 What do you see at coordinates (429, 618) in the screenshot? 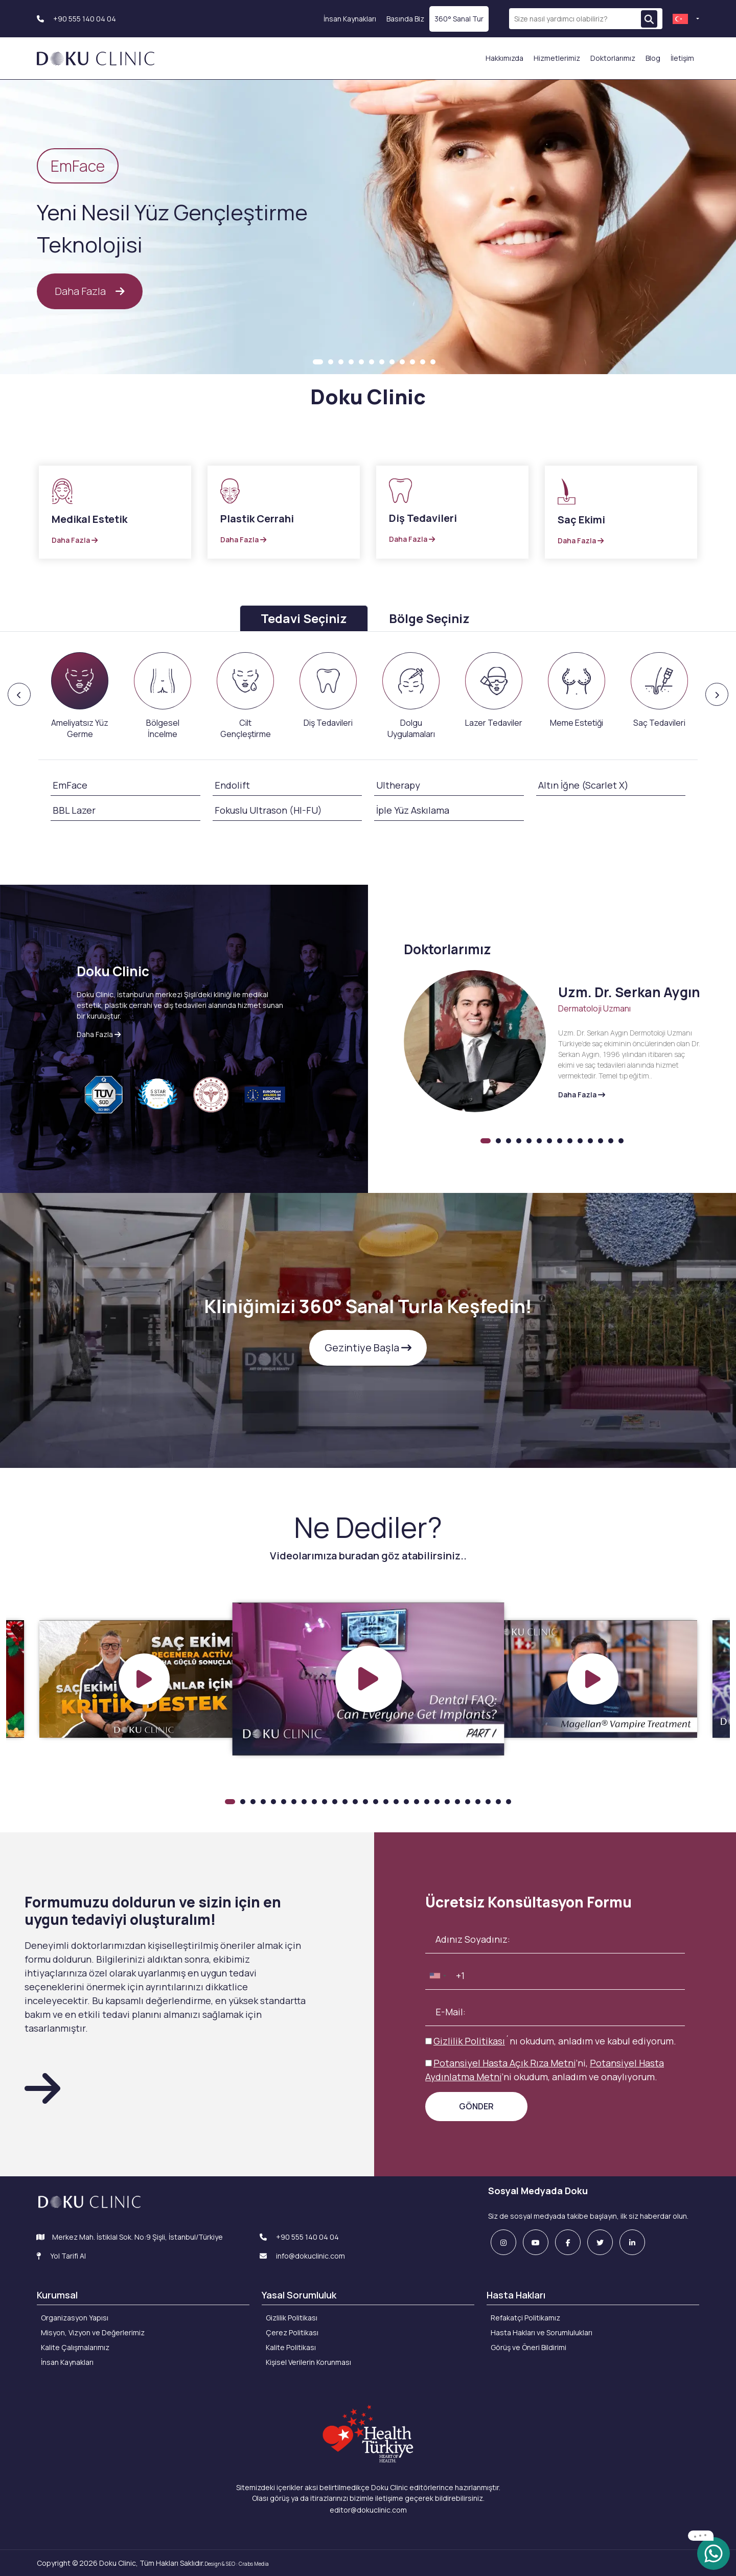
I see `Bölge Seçiniz` at bounding box center [429, 618].